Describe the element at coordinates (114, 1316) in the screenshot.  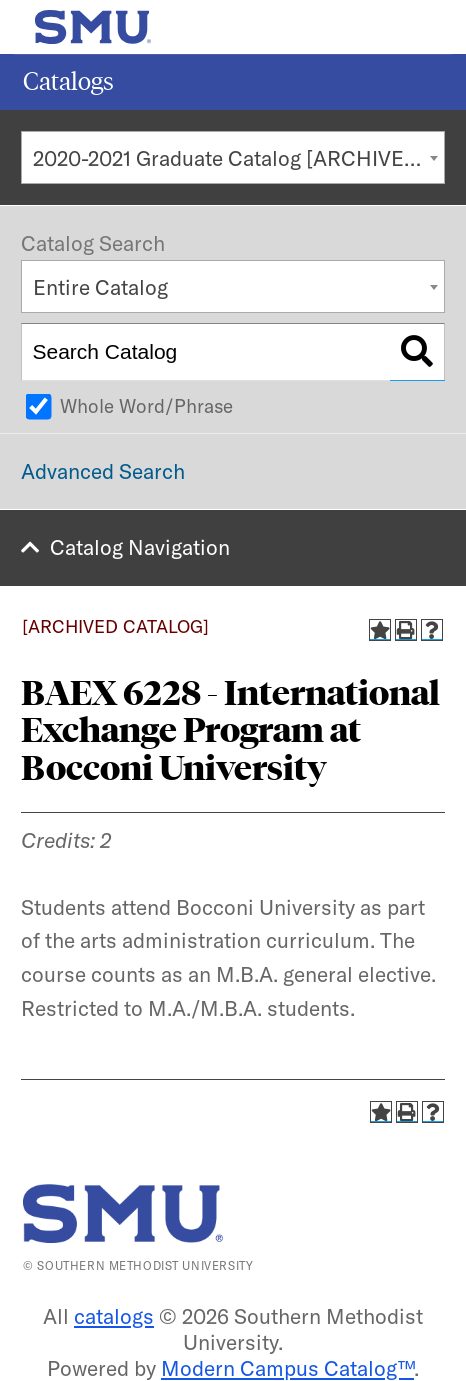
I see `catalogs` at that location.